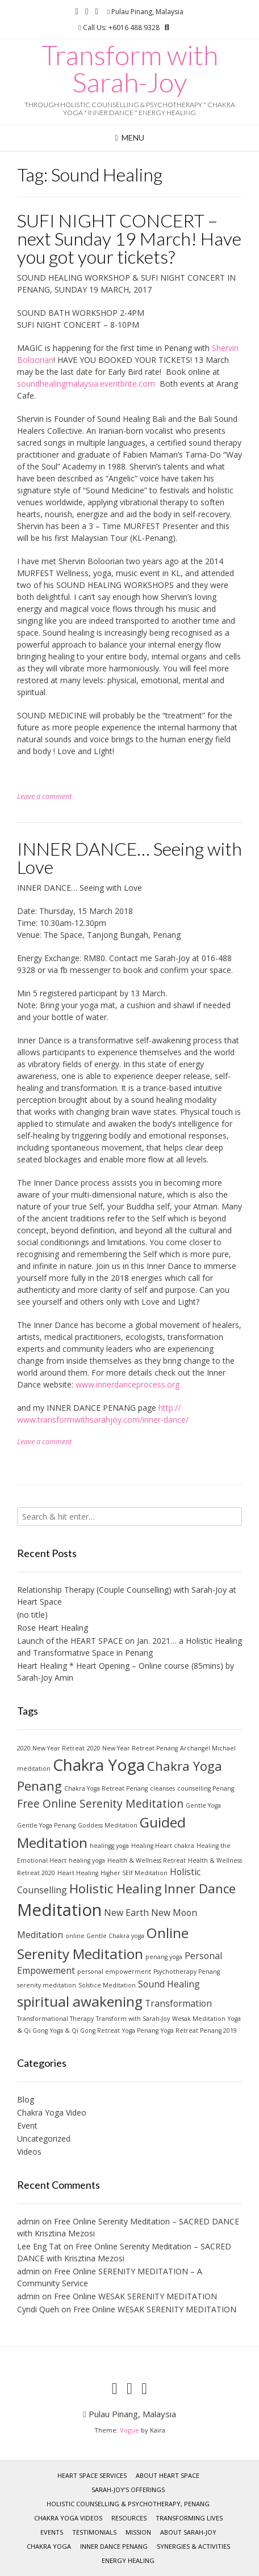 Image resolution: width=259 pixels, height=2576 pixels. I want to click on SYNERGIES & ACTIVITIES, so click(193, 2546).